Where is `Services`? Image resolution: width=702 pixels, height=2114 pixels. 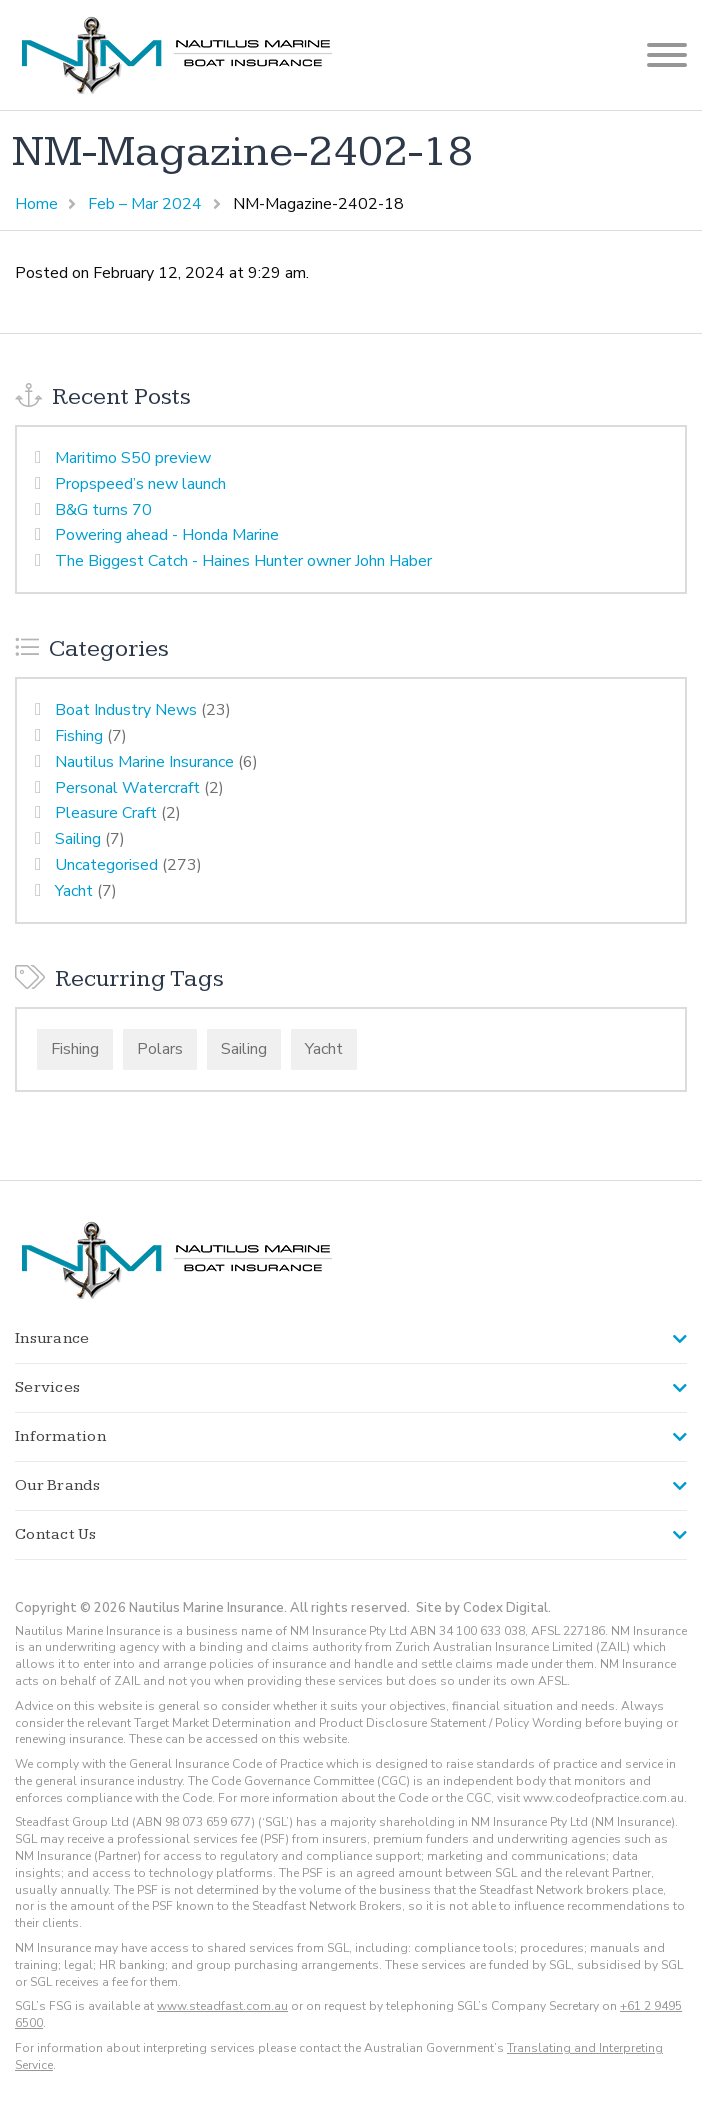
Services is located at coordinates (47, 1387).